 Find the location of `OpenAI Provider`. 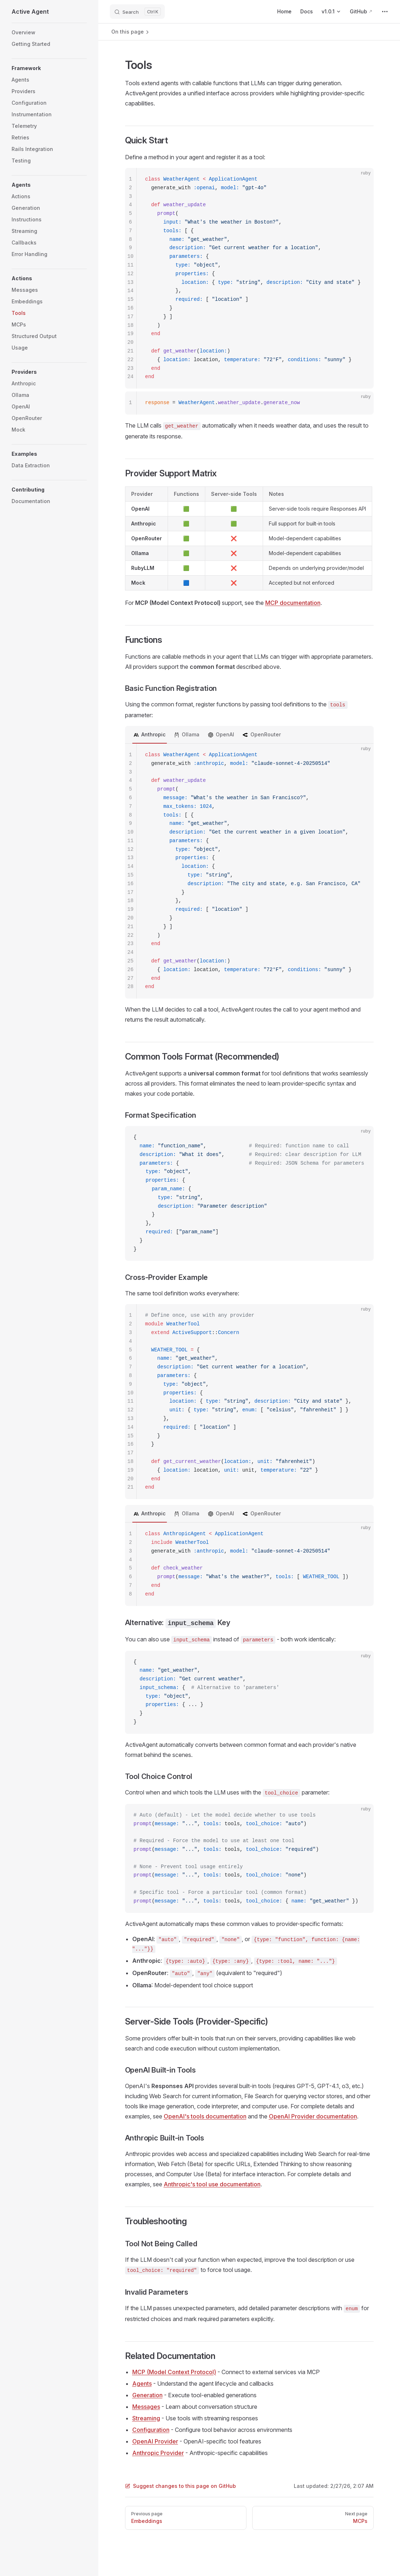

OpenAI Provider is located at coordinates (155, 2441).